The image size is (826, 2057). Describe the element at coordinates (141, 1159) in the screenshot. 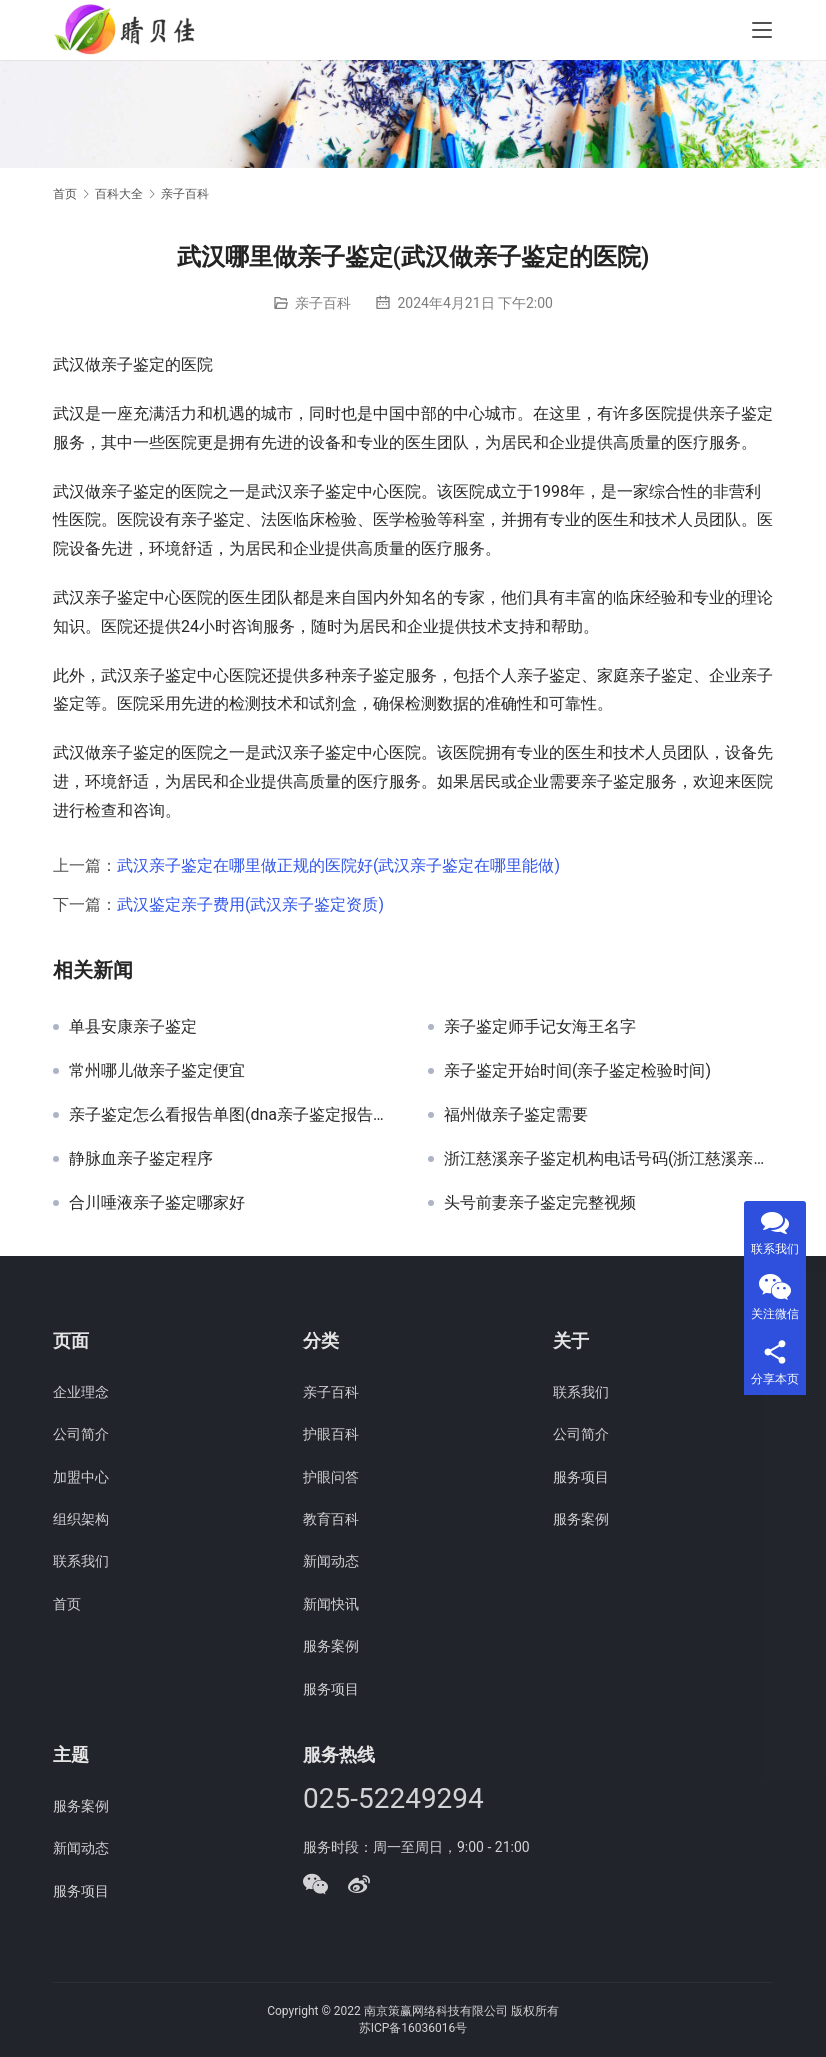

I see `静脉血亲子鉴定程序` at that location.